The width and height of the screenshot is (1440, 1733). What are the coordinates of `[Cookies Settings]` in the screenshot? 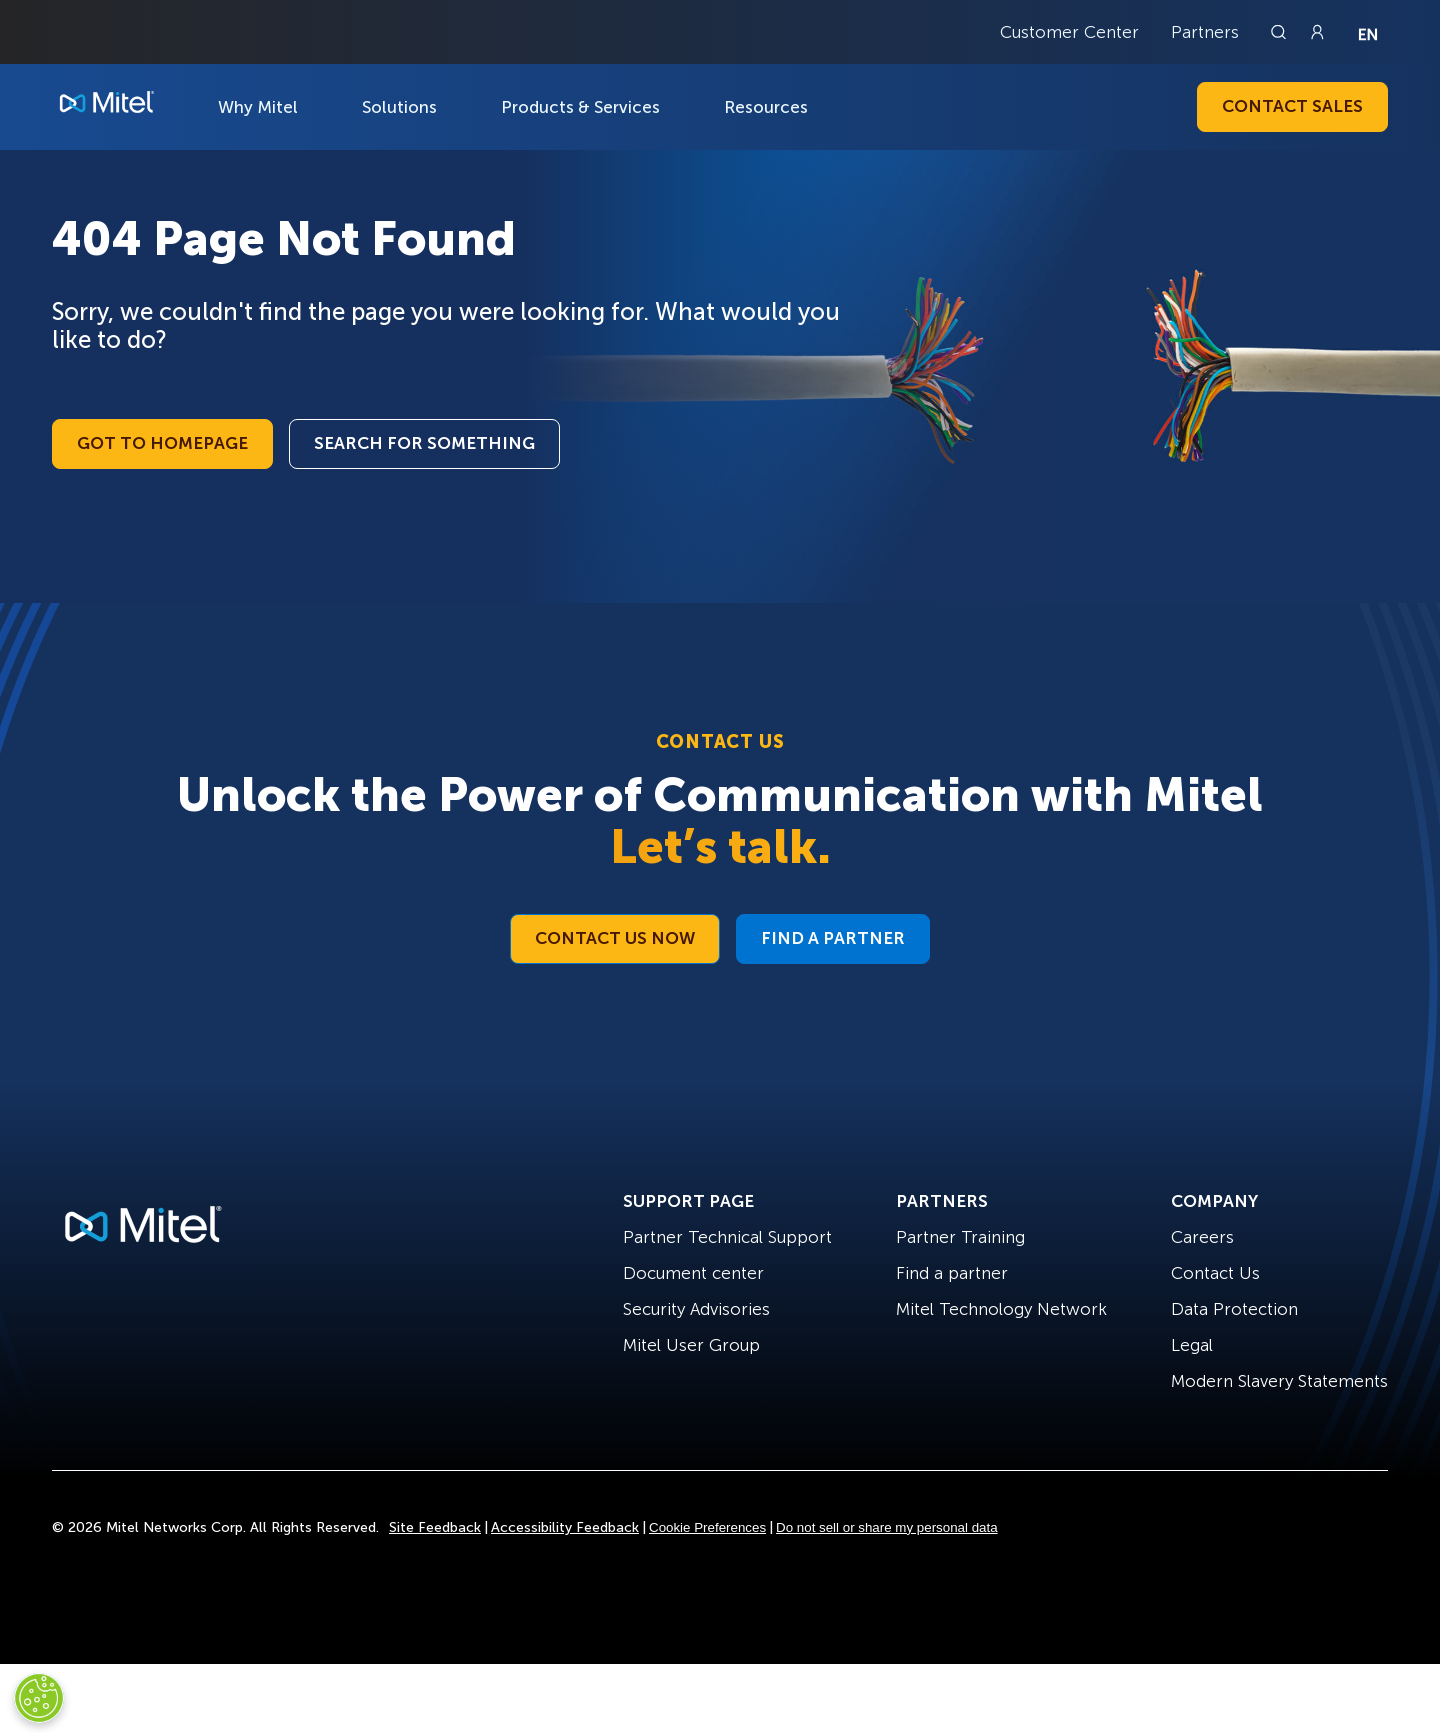 It's located at (39, 1698).